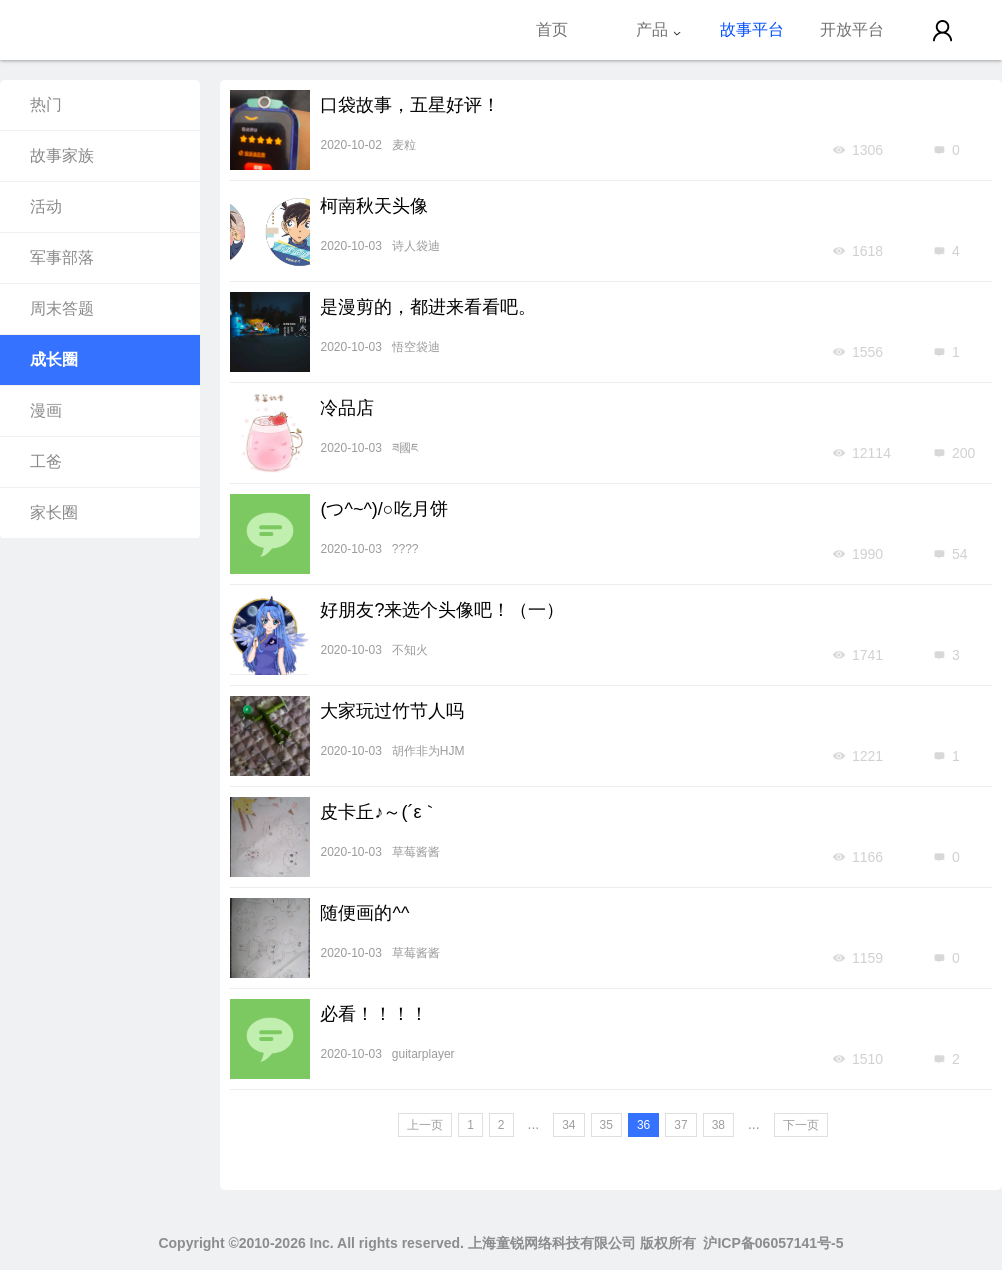 This screenshot has height=1270, width=1002. Describe the element at coordinates (606, 1125) in the screenshot. I see `35` at that location.